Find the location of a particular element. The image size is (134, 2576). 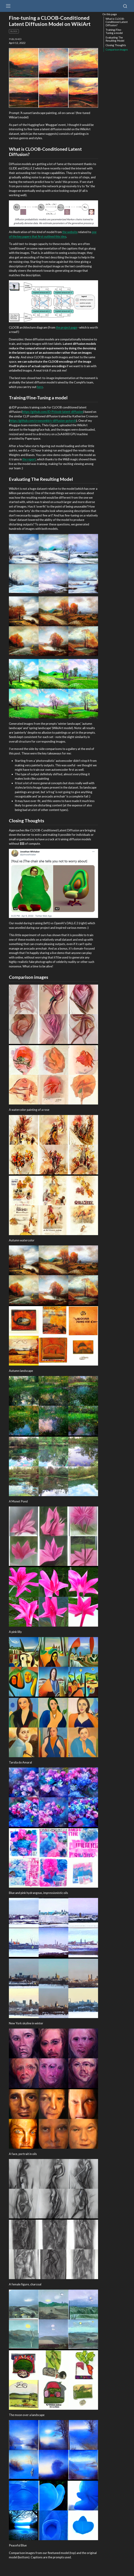

[menu] is located at coordinates (8, 6).